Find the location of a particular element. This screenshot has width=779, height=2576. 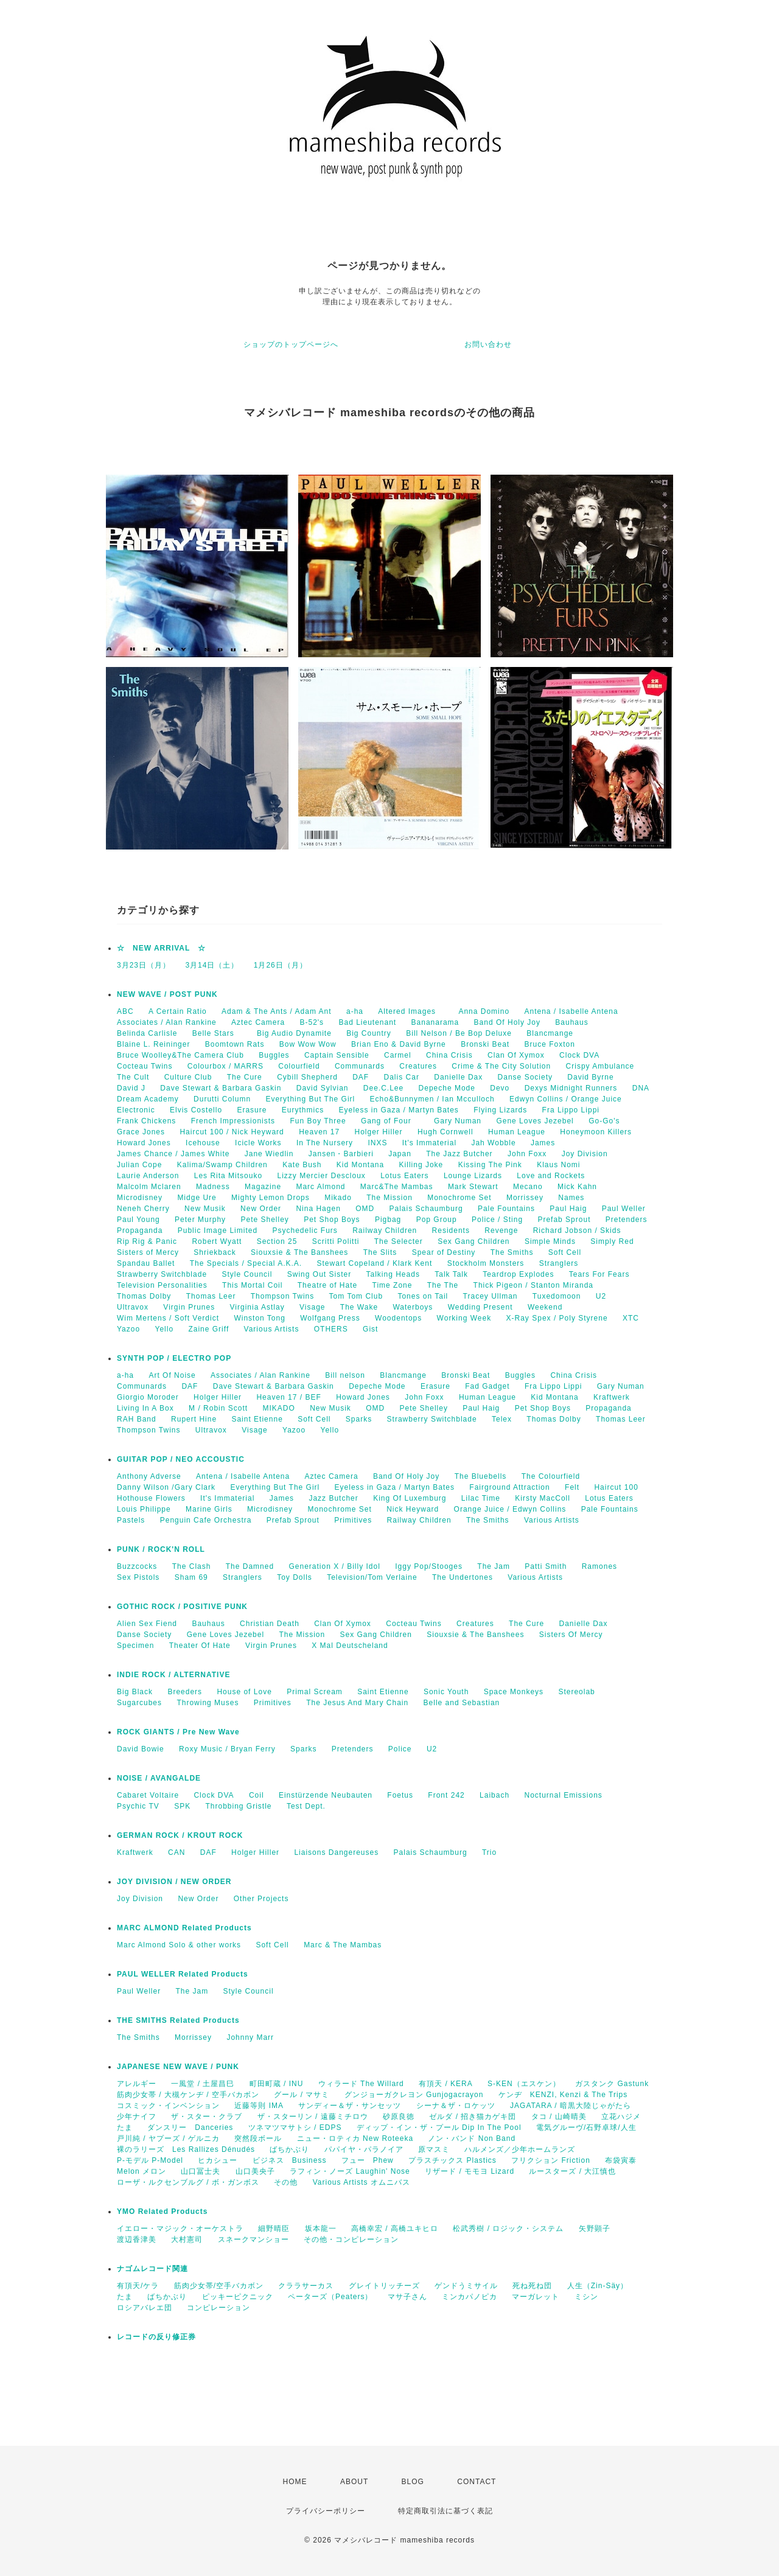

Elvis Costello is located at coordinates (196, 1110).